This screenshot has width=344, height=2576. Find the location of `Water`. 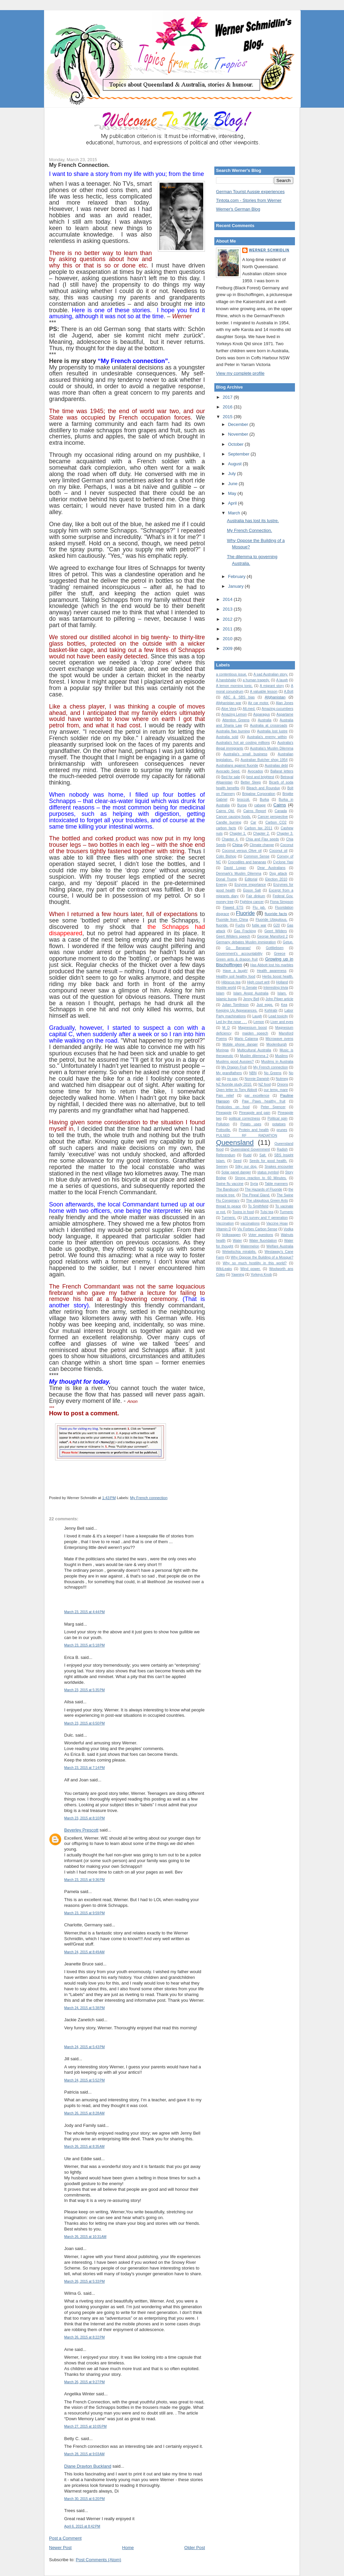

Water is located at coordinates (237, 1240).